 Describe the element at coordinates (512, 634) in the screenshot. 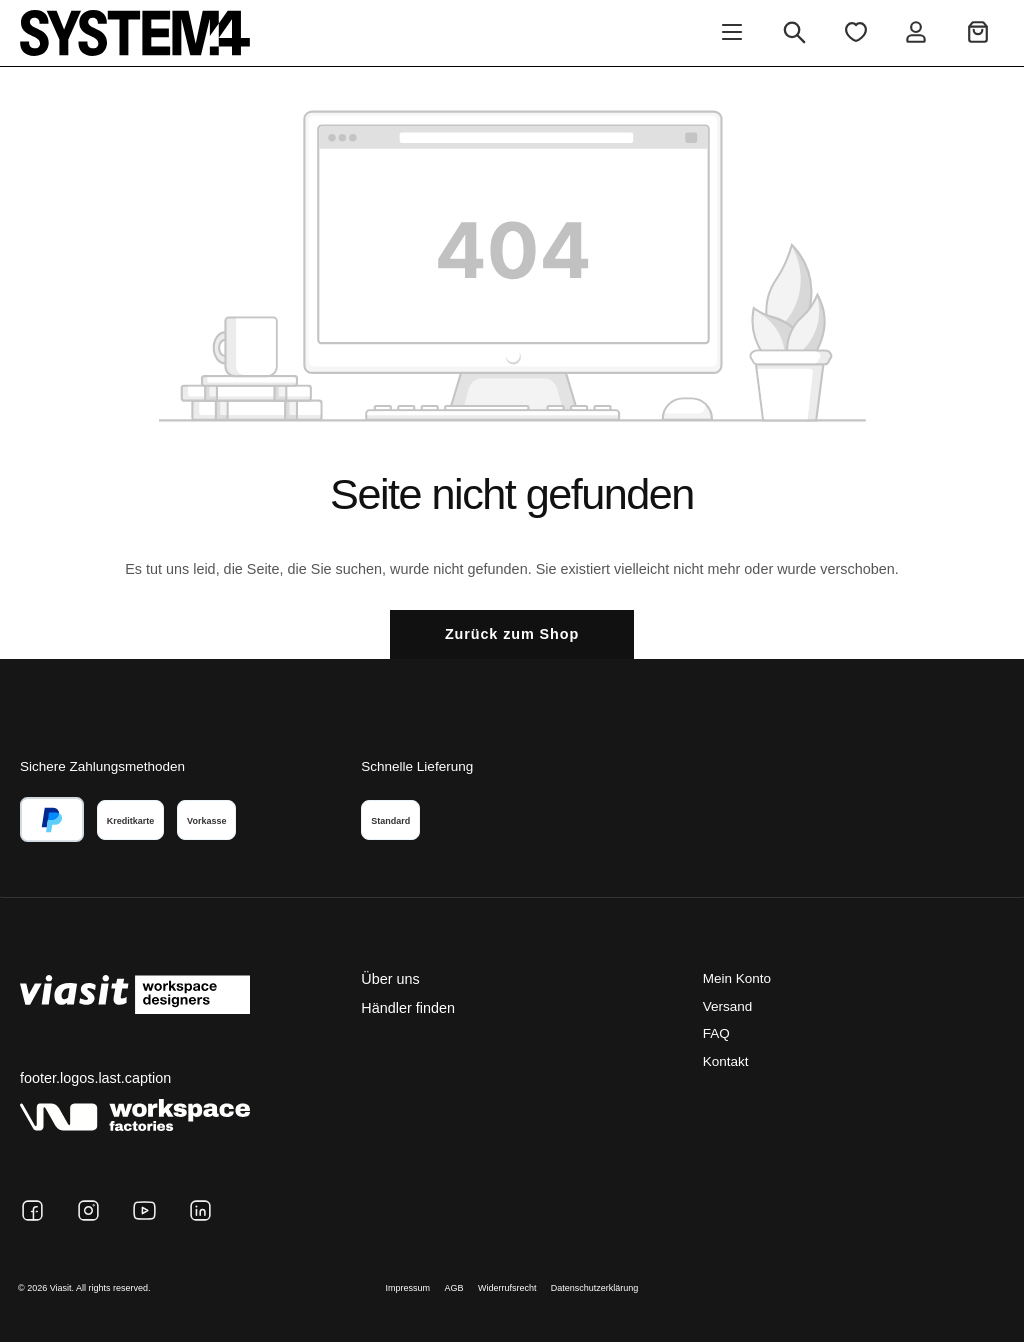

I see `Zurück zum Shop` at that location.